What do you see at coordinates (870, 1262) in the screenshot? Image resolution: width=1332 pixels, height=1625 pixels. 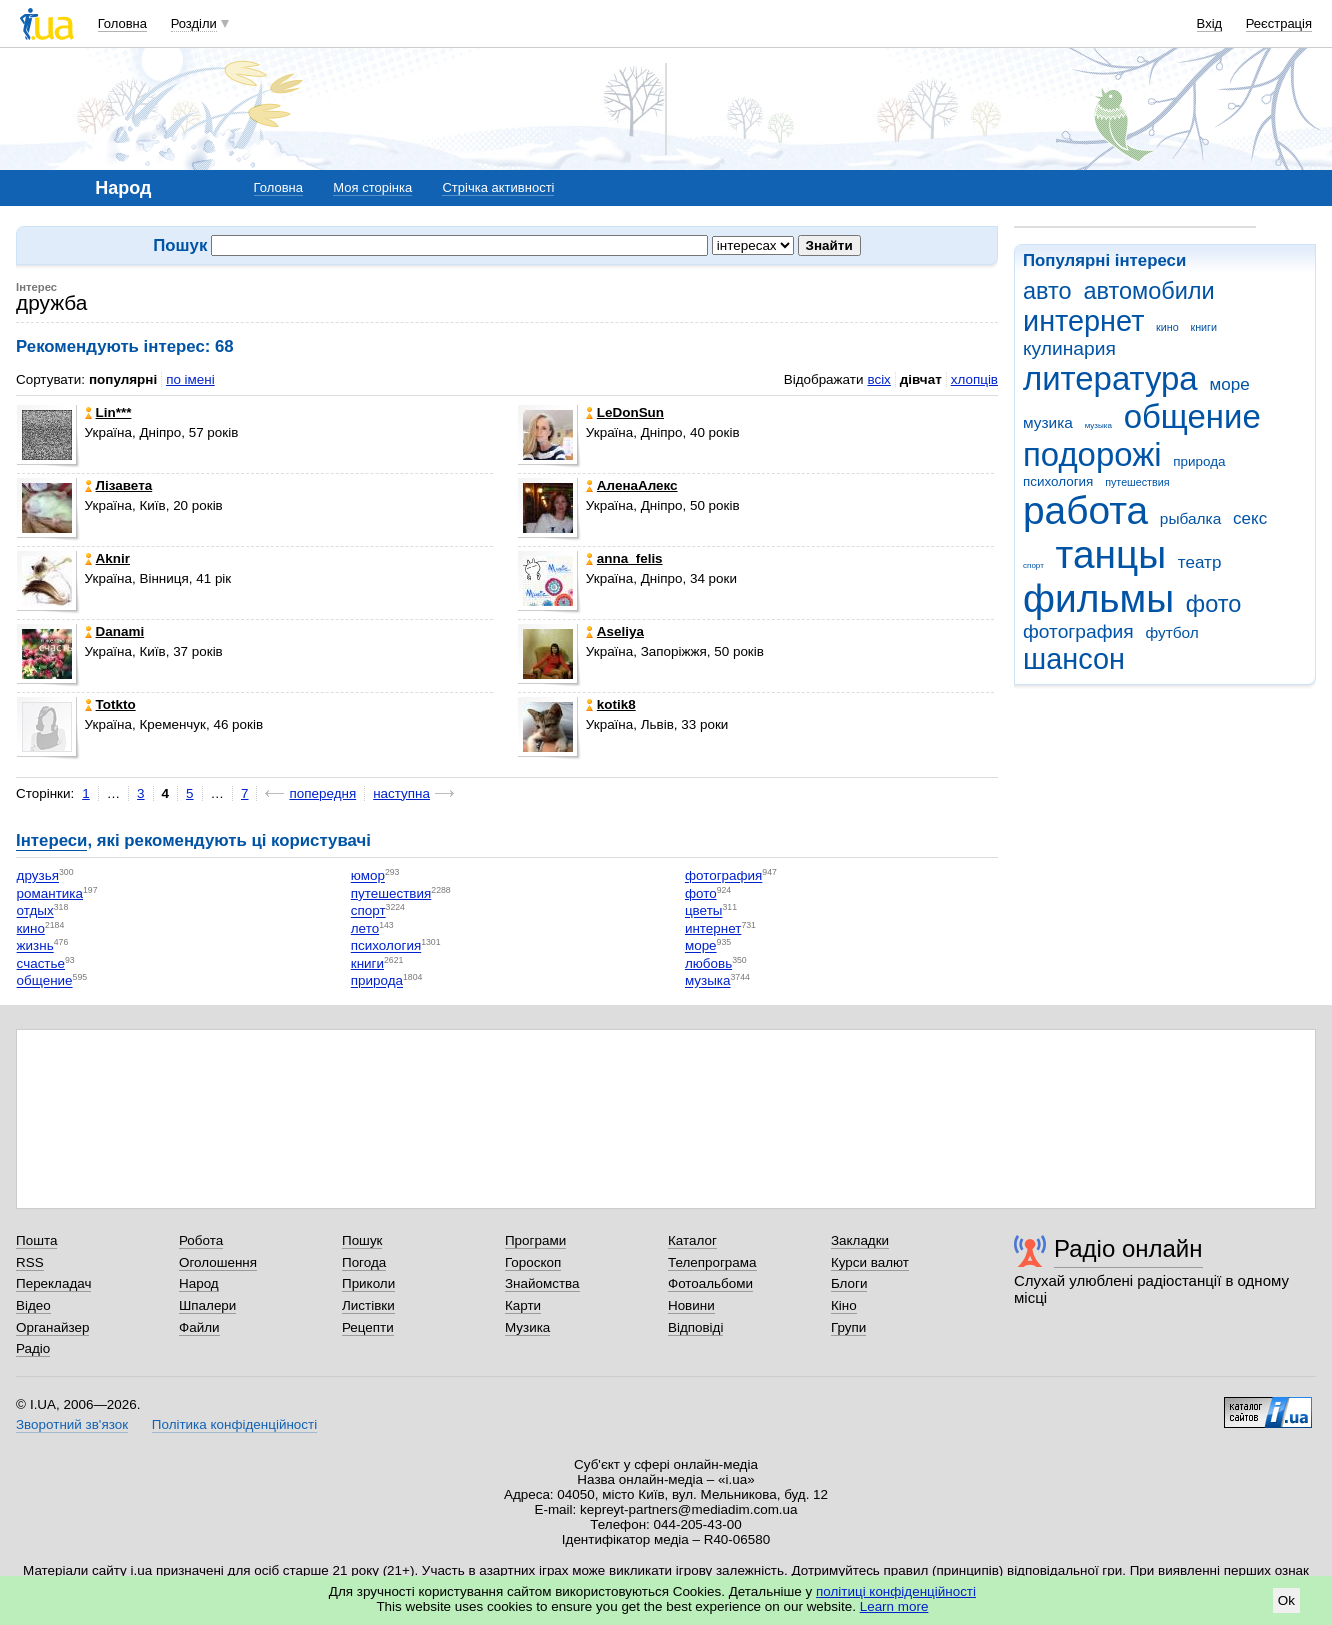 I see `Курси валют` at bounding box center [870, 1262].